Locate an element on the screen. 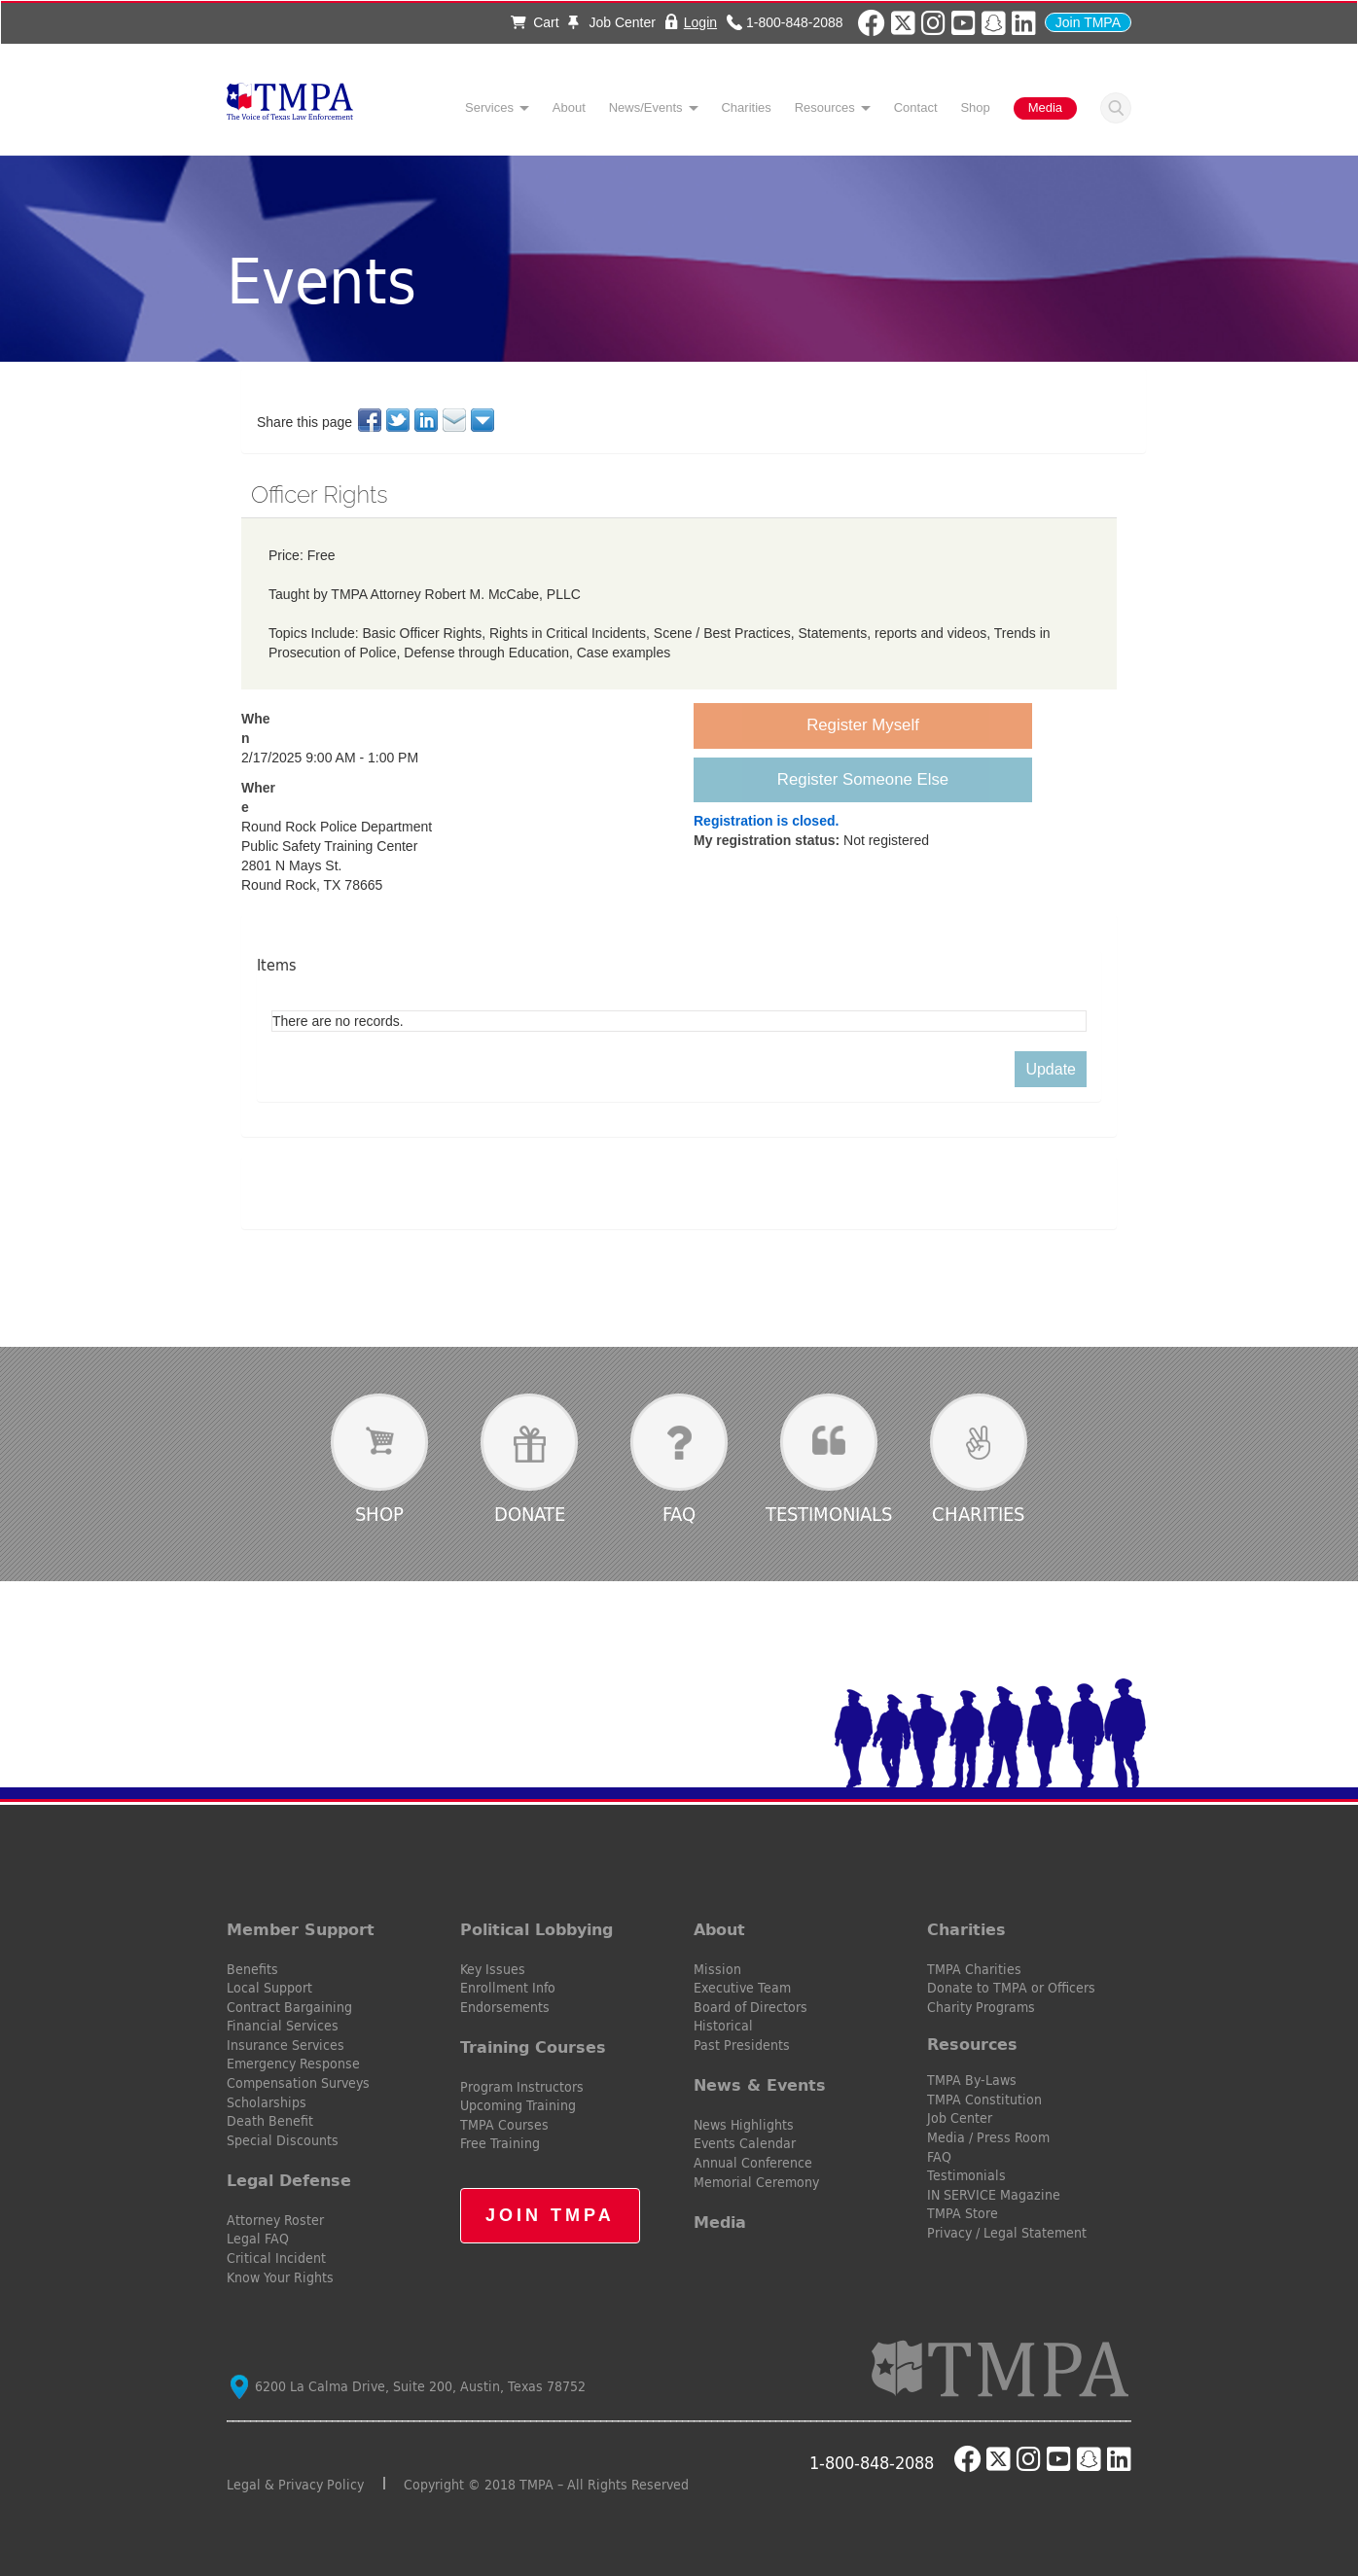  Contract Bargaining is located at coordinates (289, 2007).